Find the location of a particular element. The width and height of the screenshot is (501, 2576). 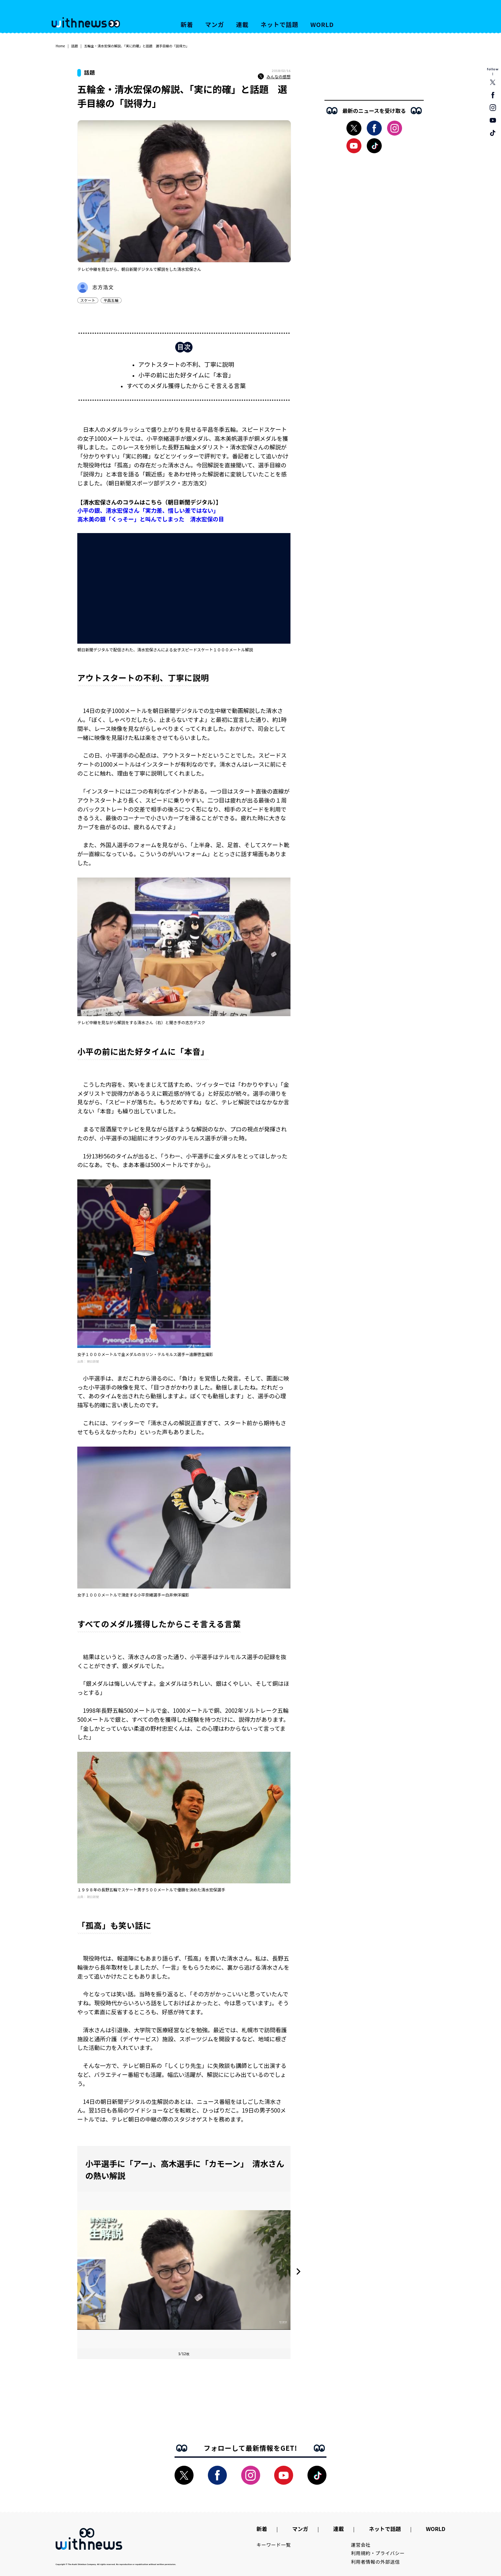

話題 is located at coordinates (74, 45).